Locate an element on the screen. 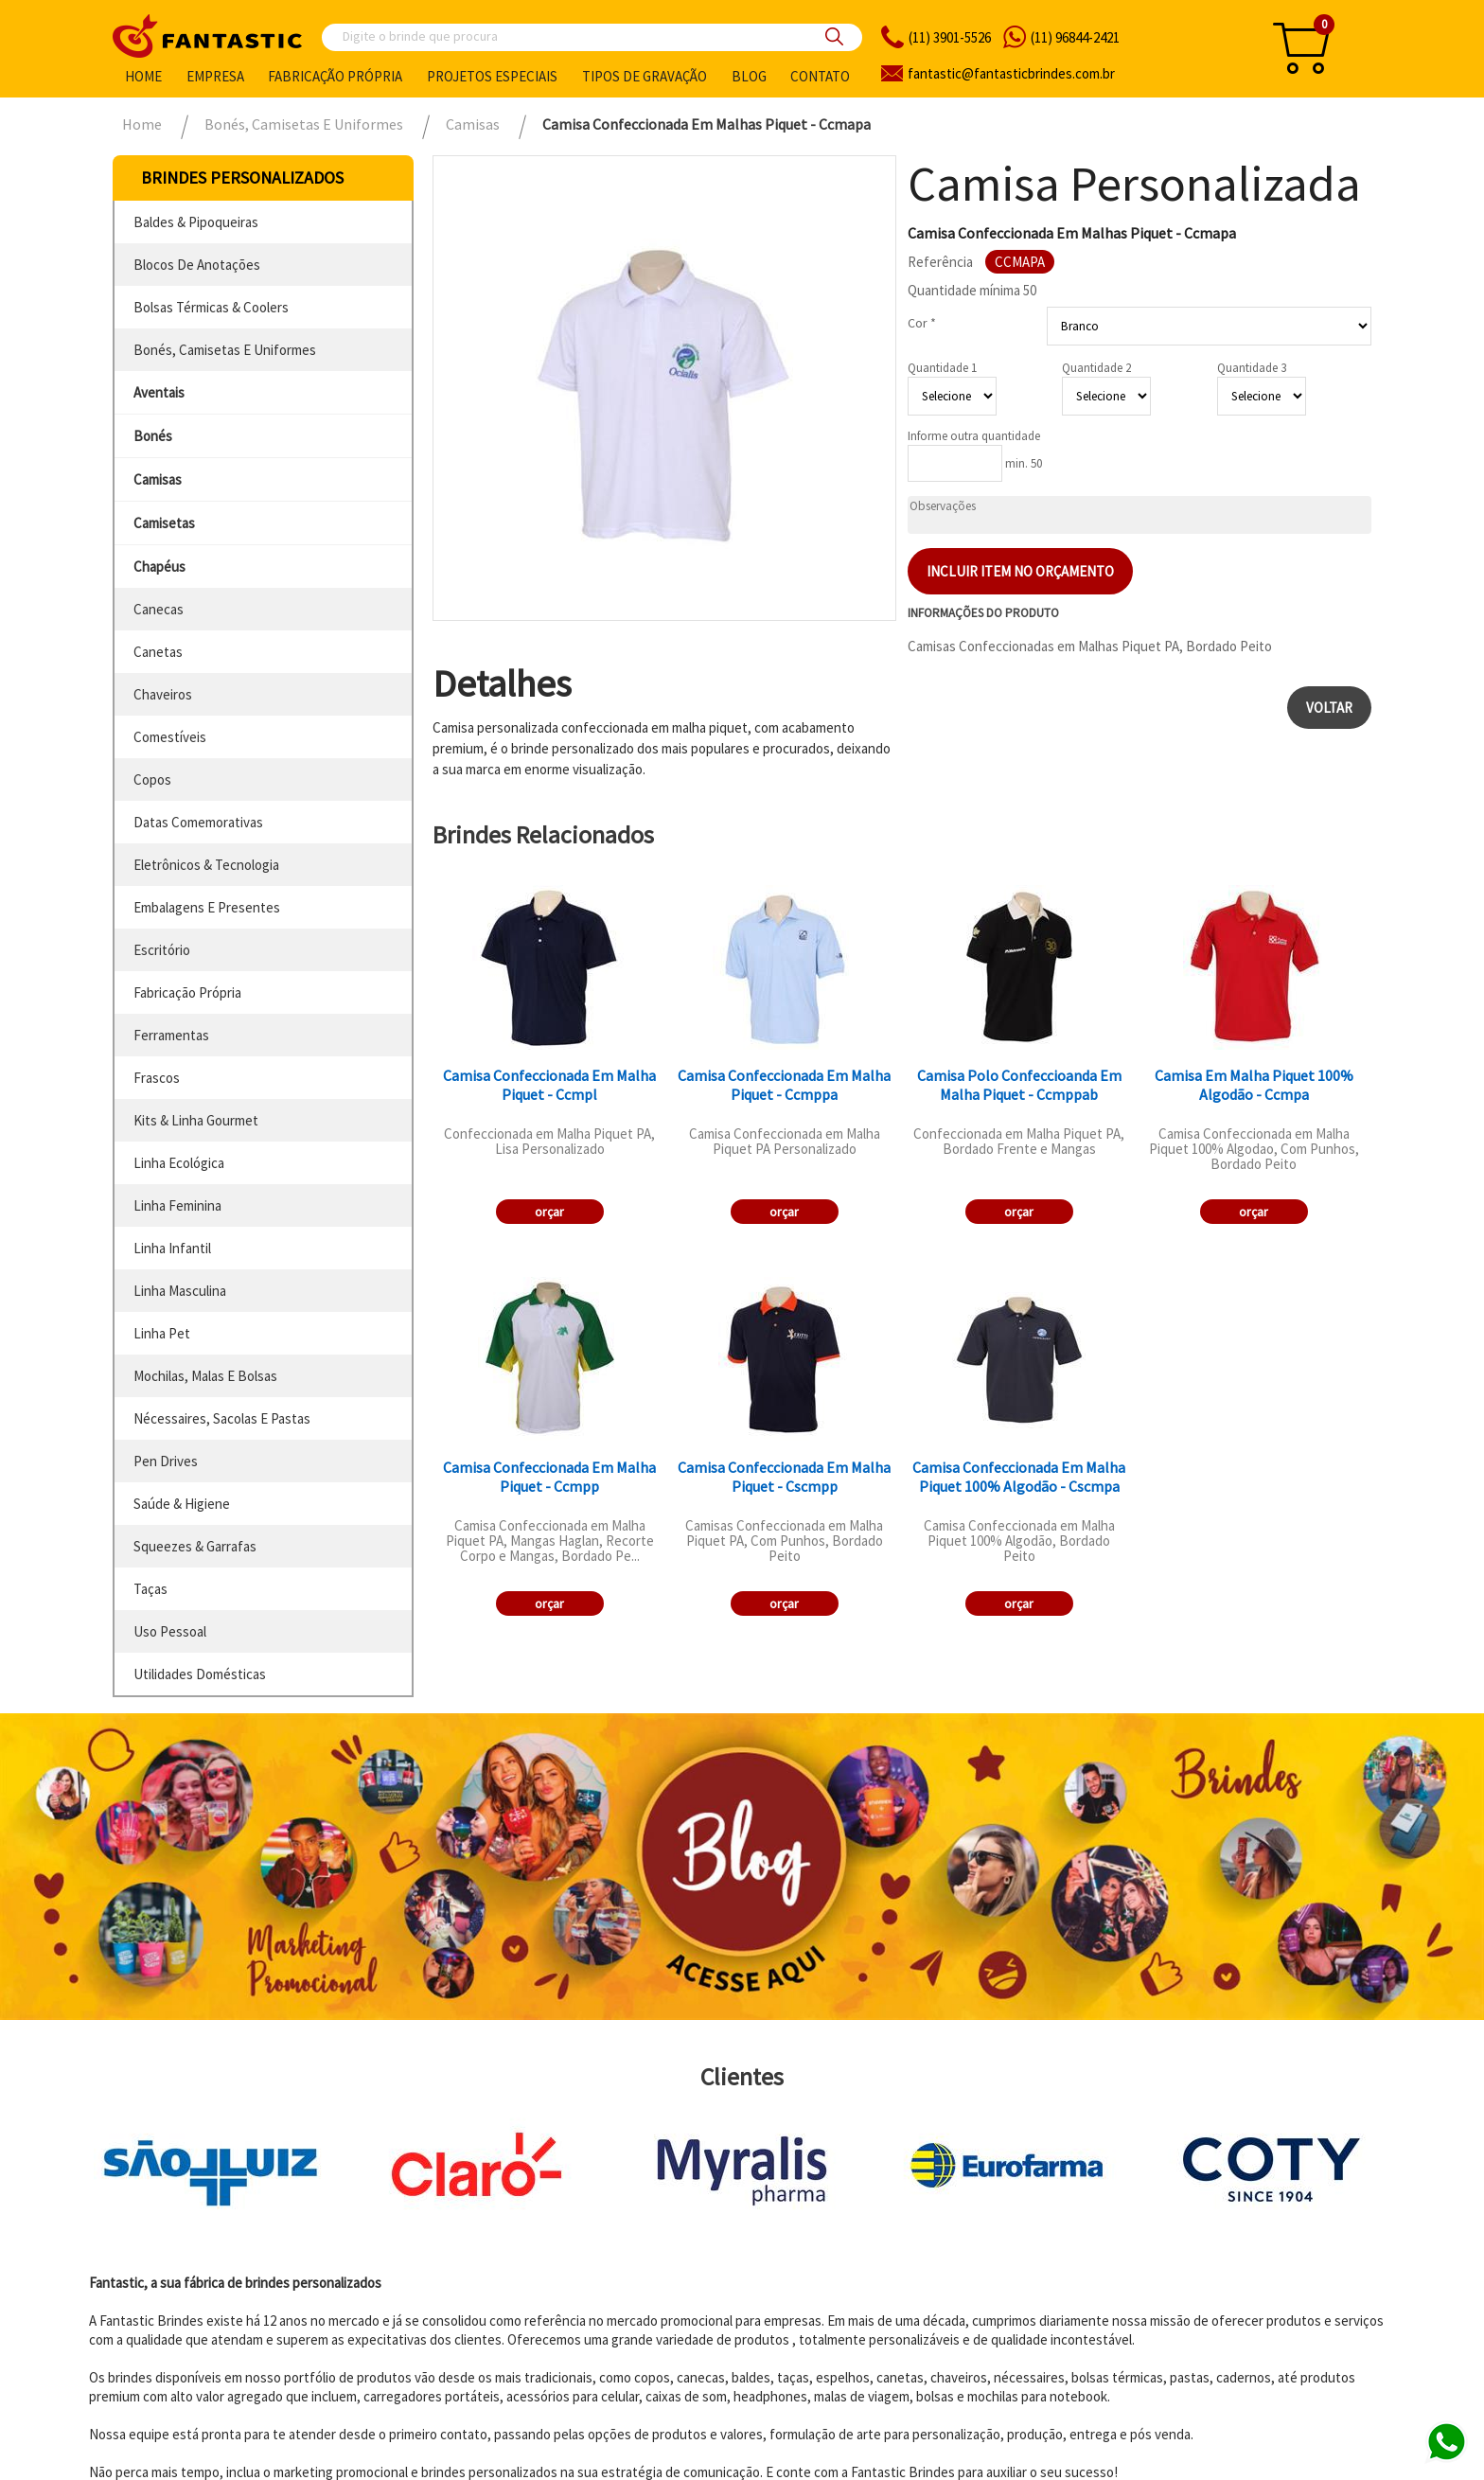  mochilas, malas e bolsas is located at coordinates (205, 1376).